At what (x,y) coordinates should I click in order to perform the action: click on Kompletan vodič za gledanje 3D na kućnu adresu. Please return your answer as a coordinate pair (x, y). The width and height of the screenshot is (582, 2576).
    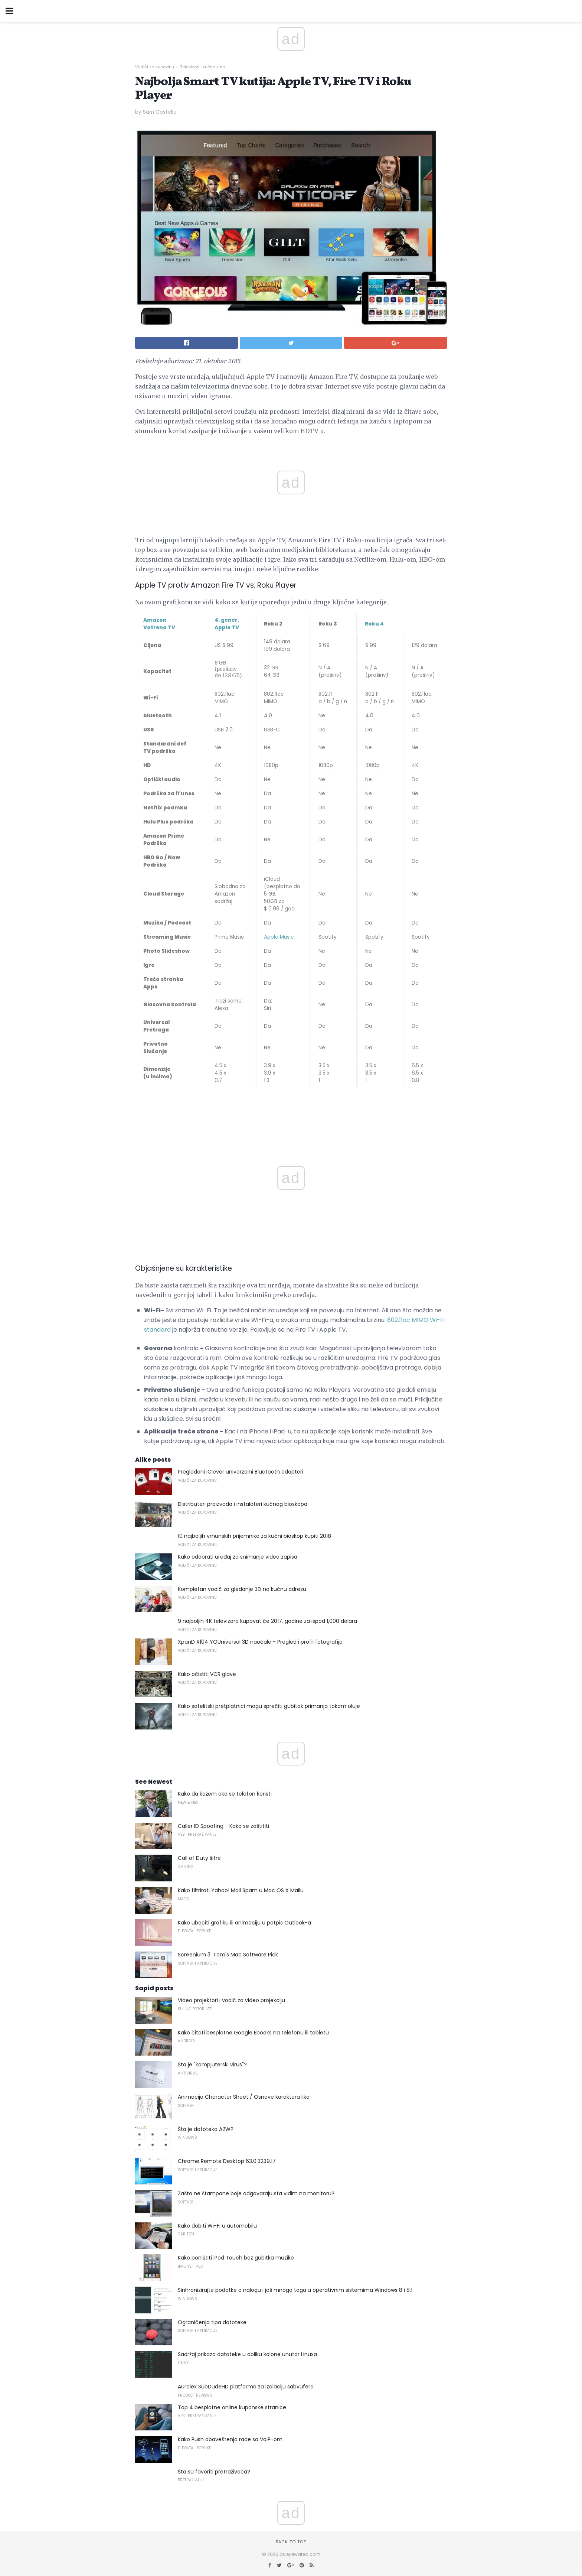
    Looking at the image, I should click on (242, 1589).